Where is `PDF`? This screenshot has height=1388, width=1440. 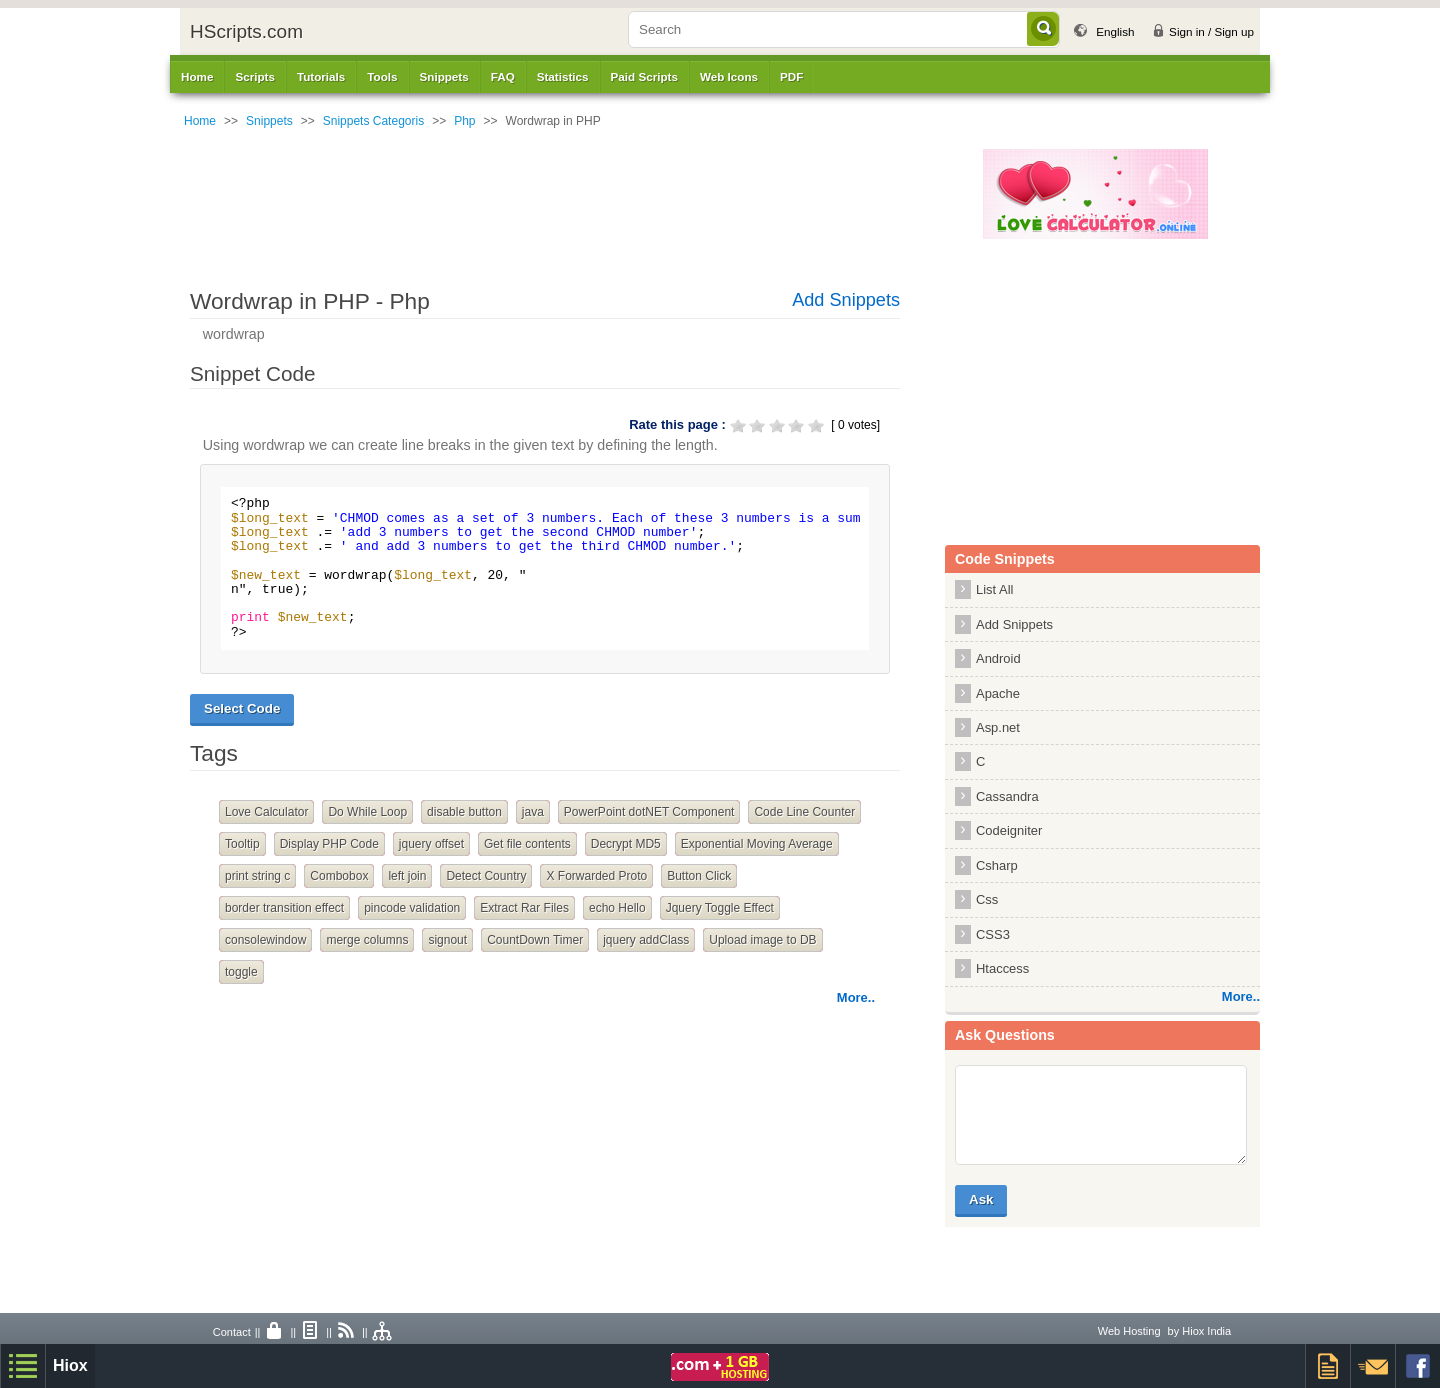 PDF is located at coordinates (791, 76).